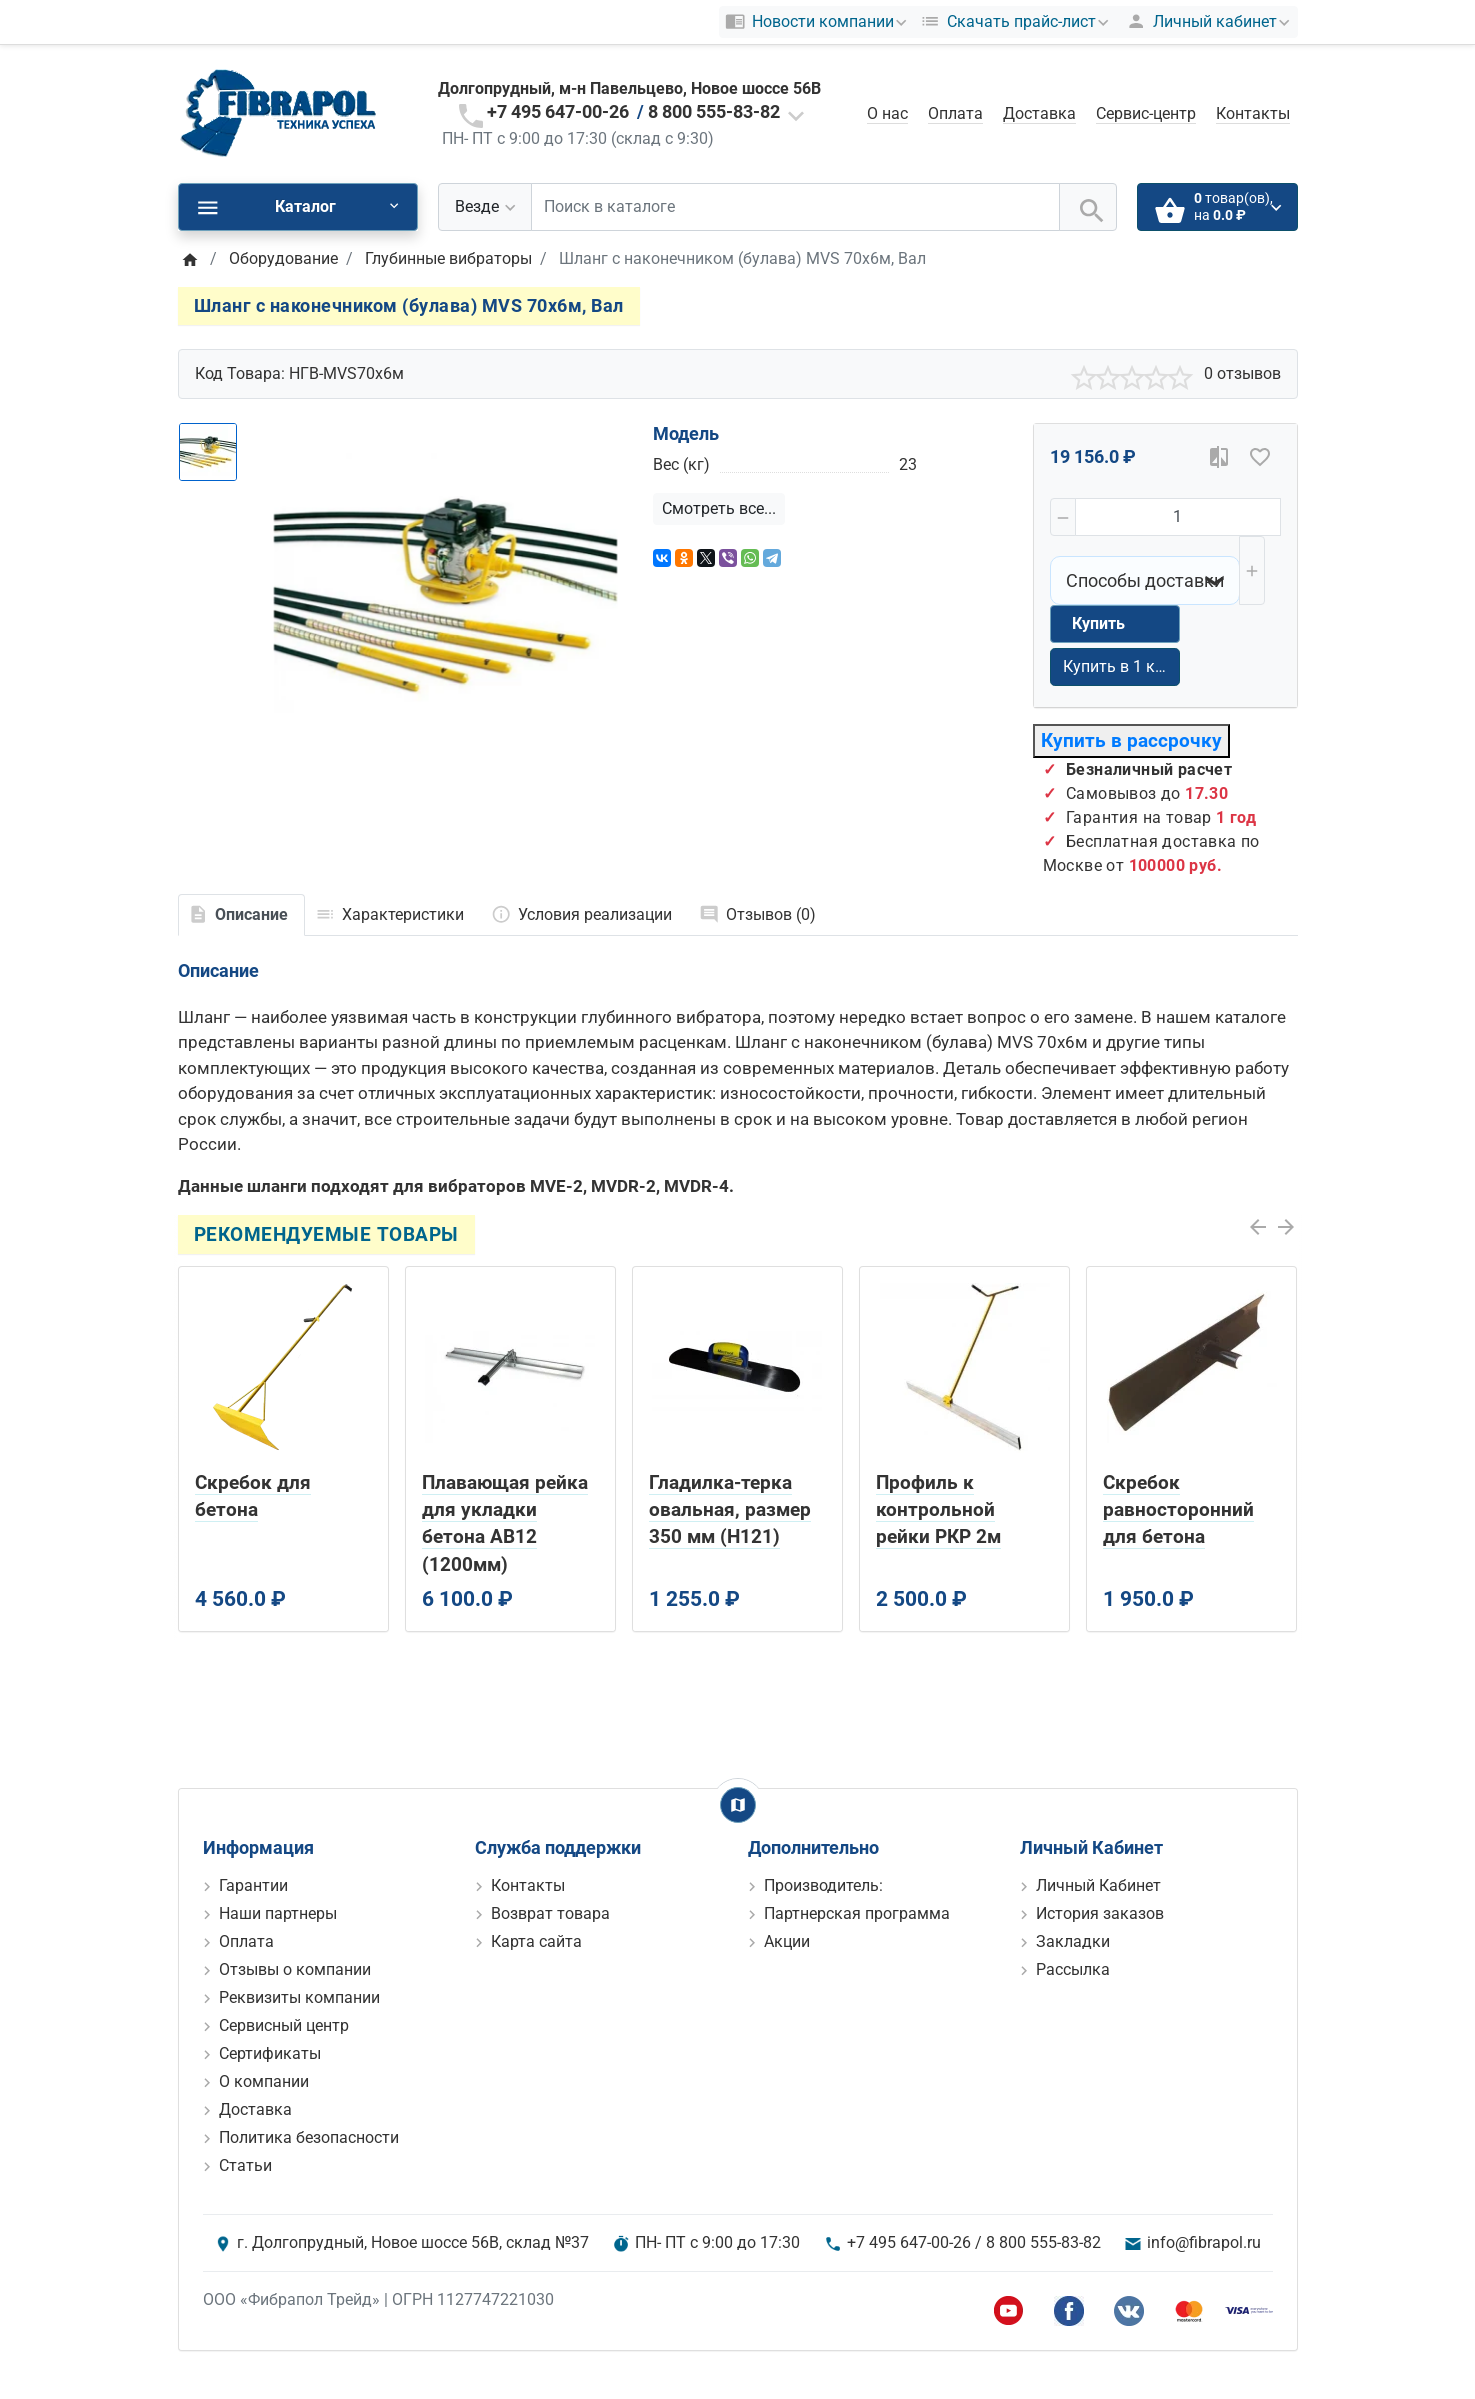  I want to click on Сертификаты, so click(270, 2053).